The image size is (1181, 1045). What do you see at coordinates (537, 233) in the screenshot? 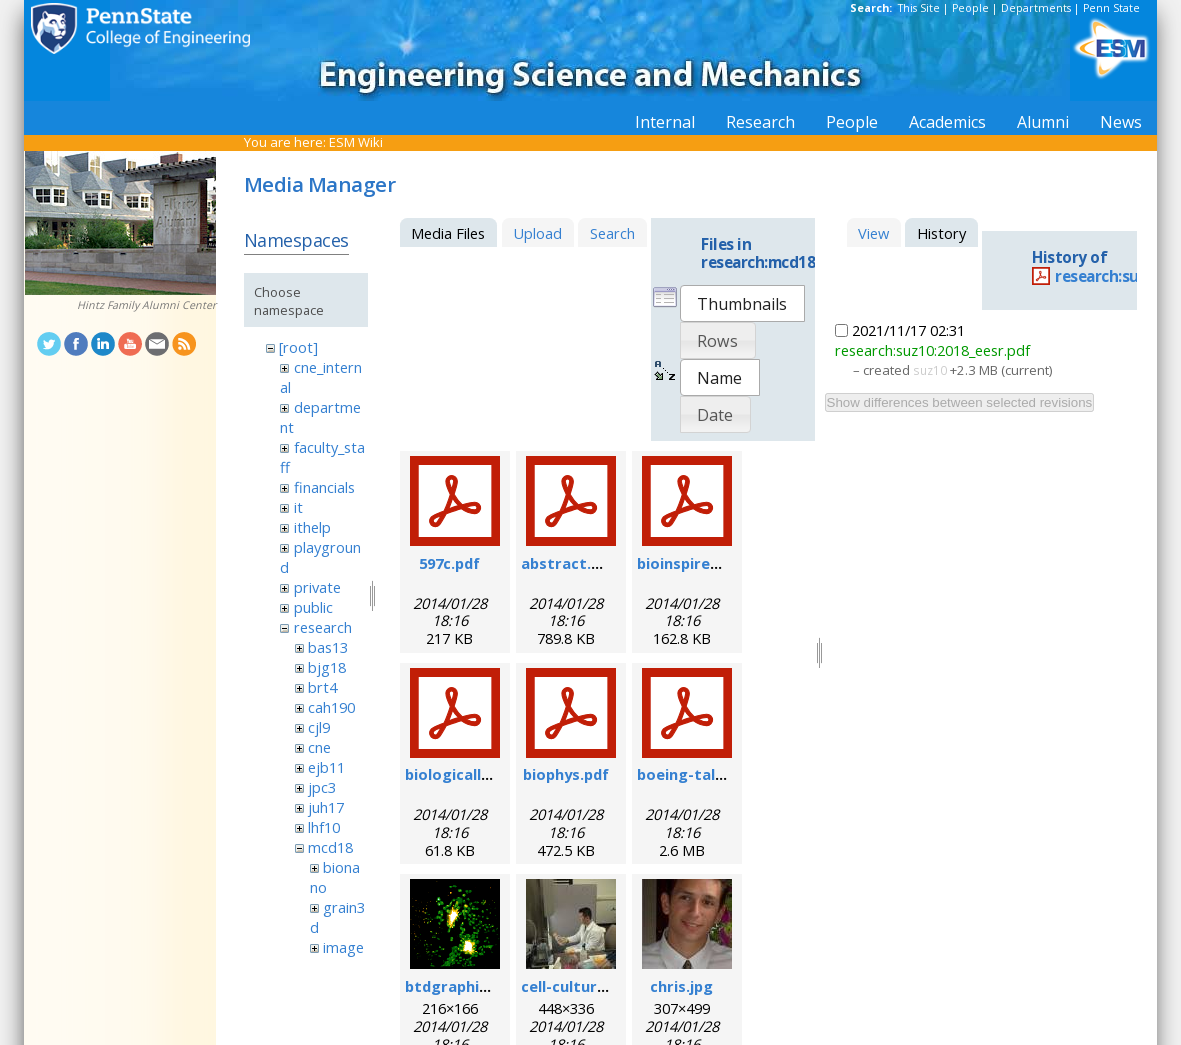
I see `Upload` at bounding box center [537, 233].